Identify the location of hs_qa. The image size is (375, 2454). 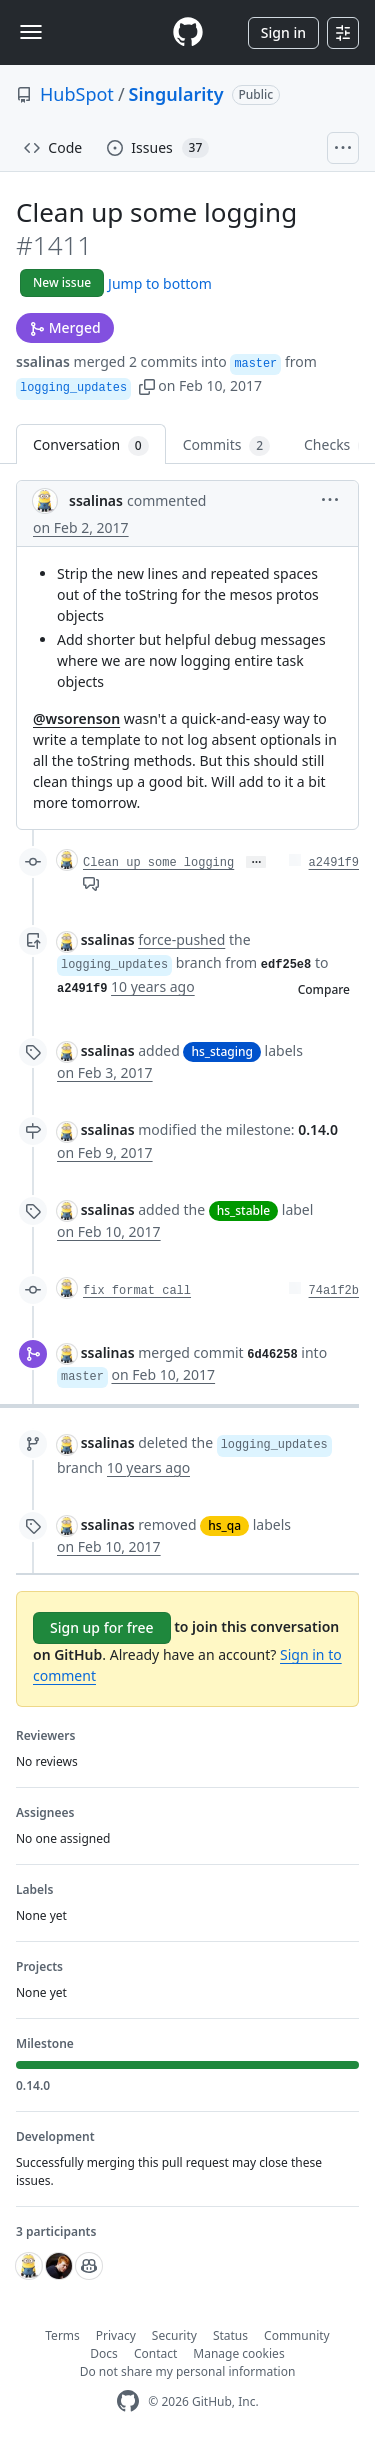
(224, 1525).